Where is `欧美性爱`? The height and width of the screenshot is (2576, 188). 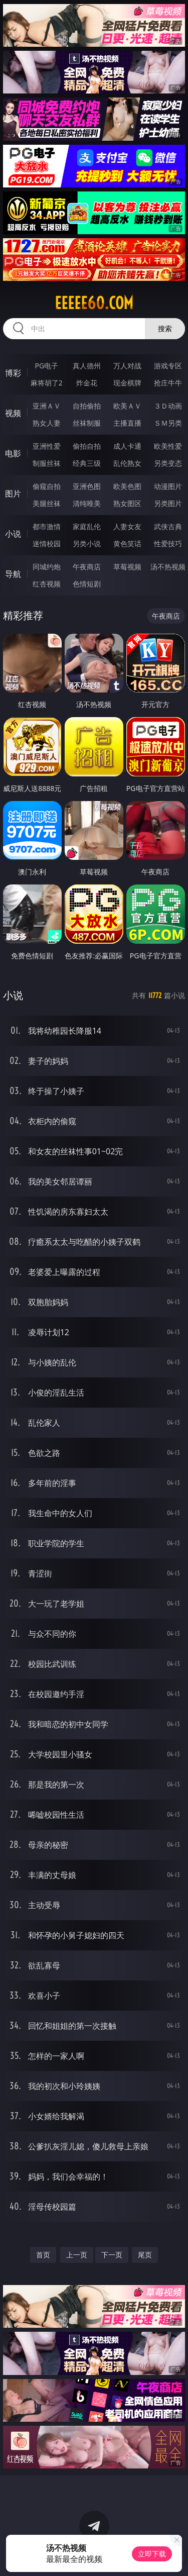 欧美性爱 is located at coordinates (168, 446).